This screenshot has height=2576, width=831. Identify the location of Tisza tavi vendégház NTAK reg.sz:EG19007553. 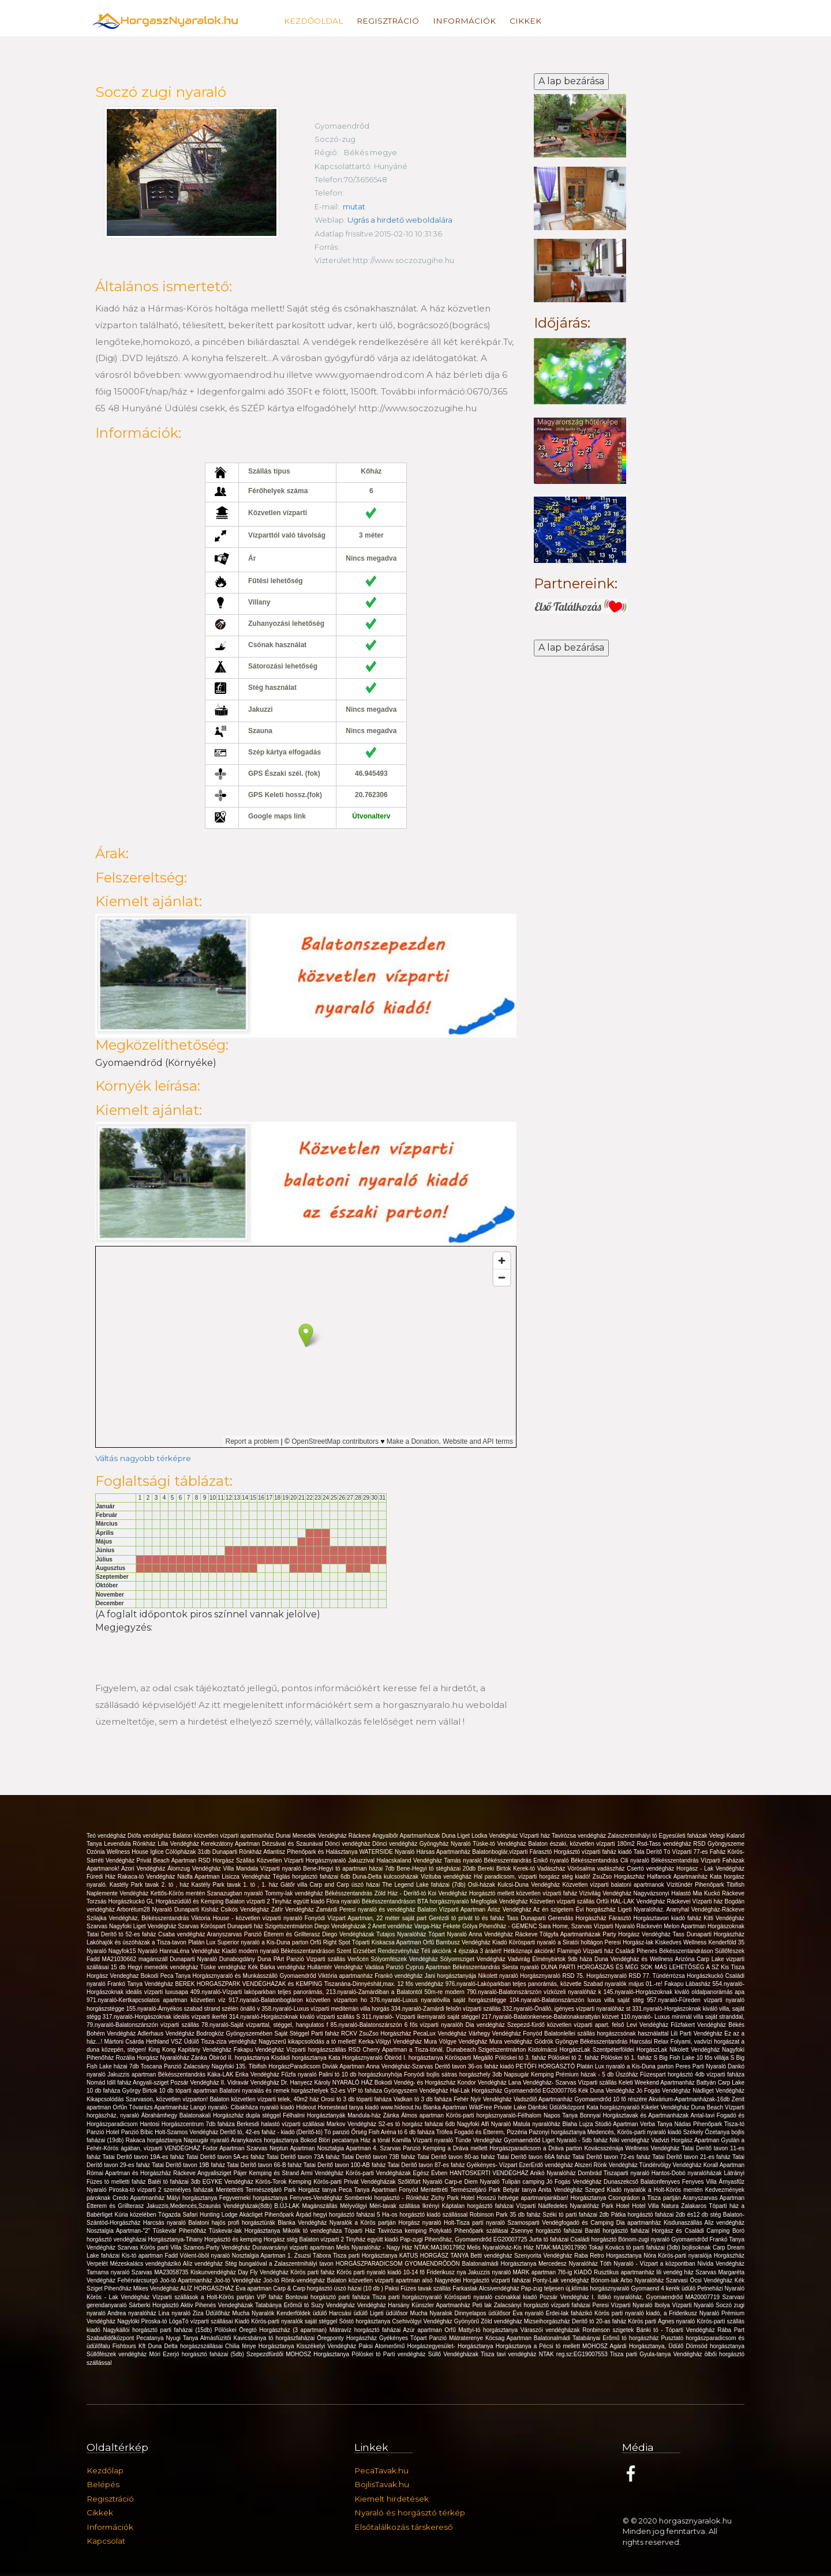
(545, 2354).